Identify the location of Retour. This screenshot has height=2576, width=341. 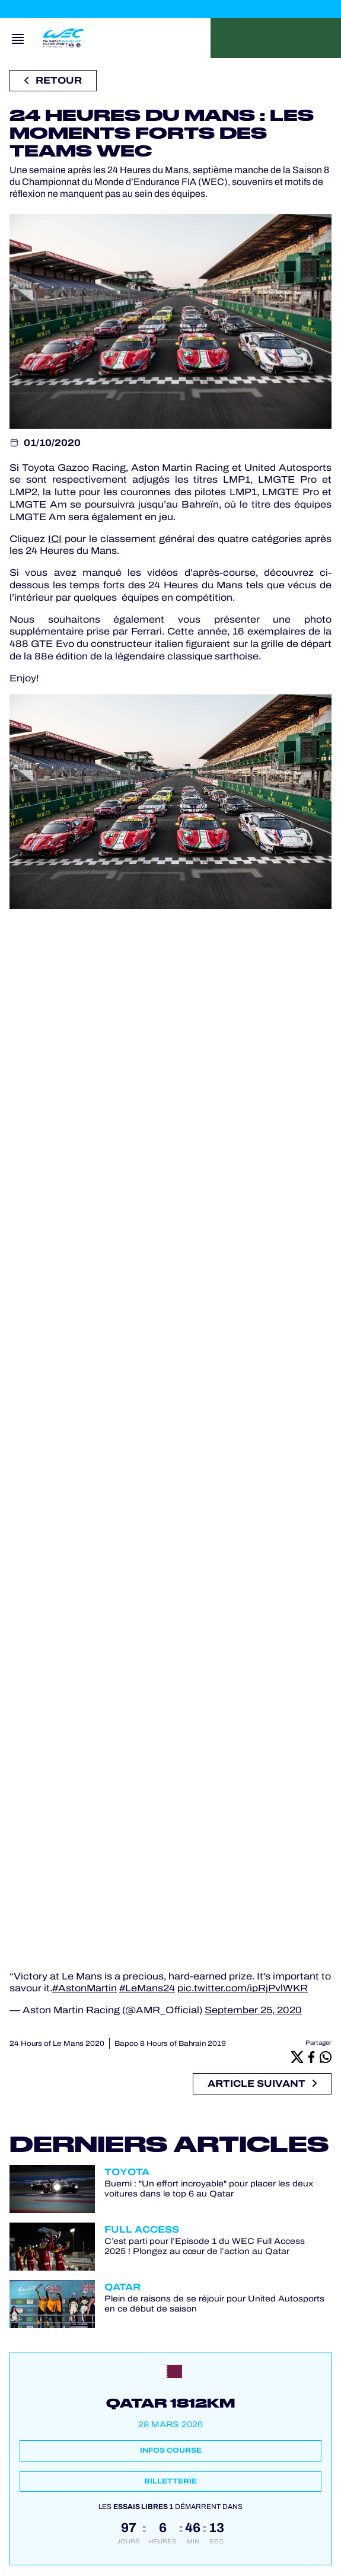
(53, 80).